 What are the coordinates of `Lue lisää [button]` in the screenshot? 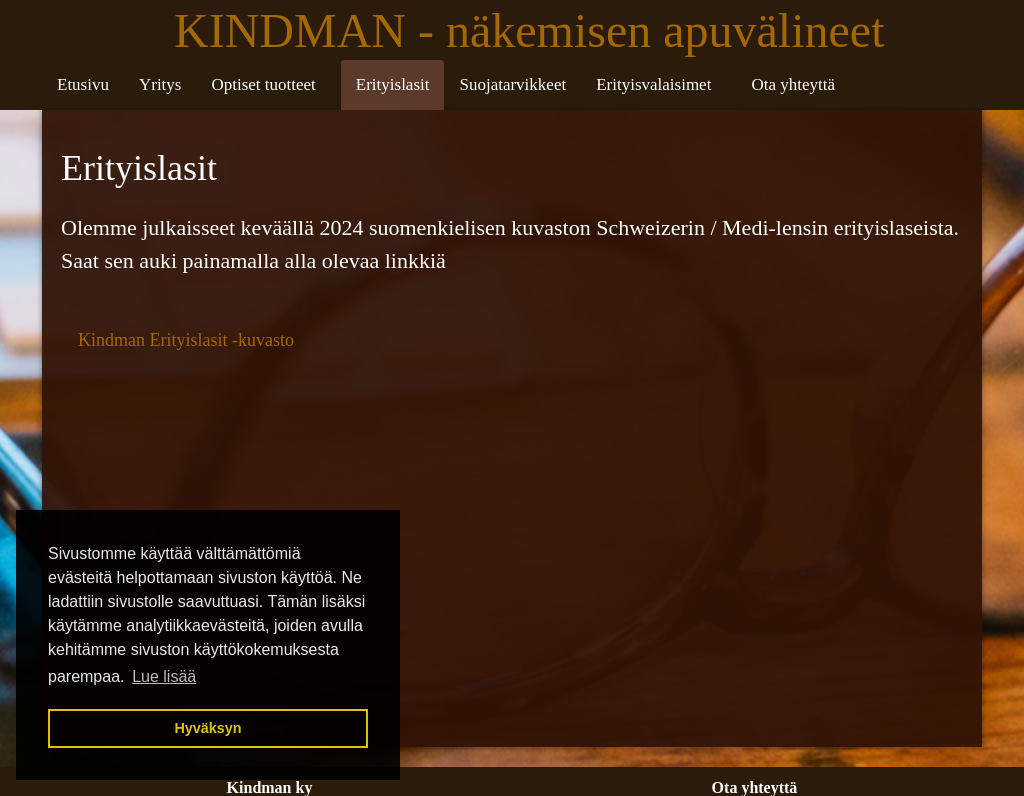 It's located at (164, 676).